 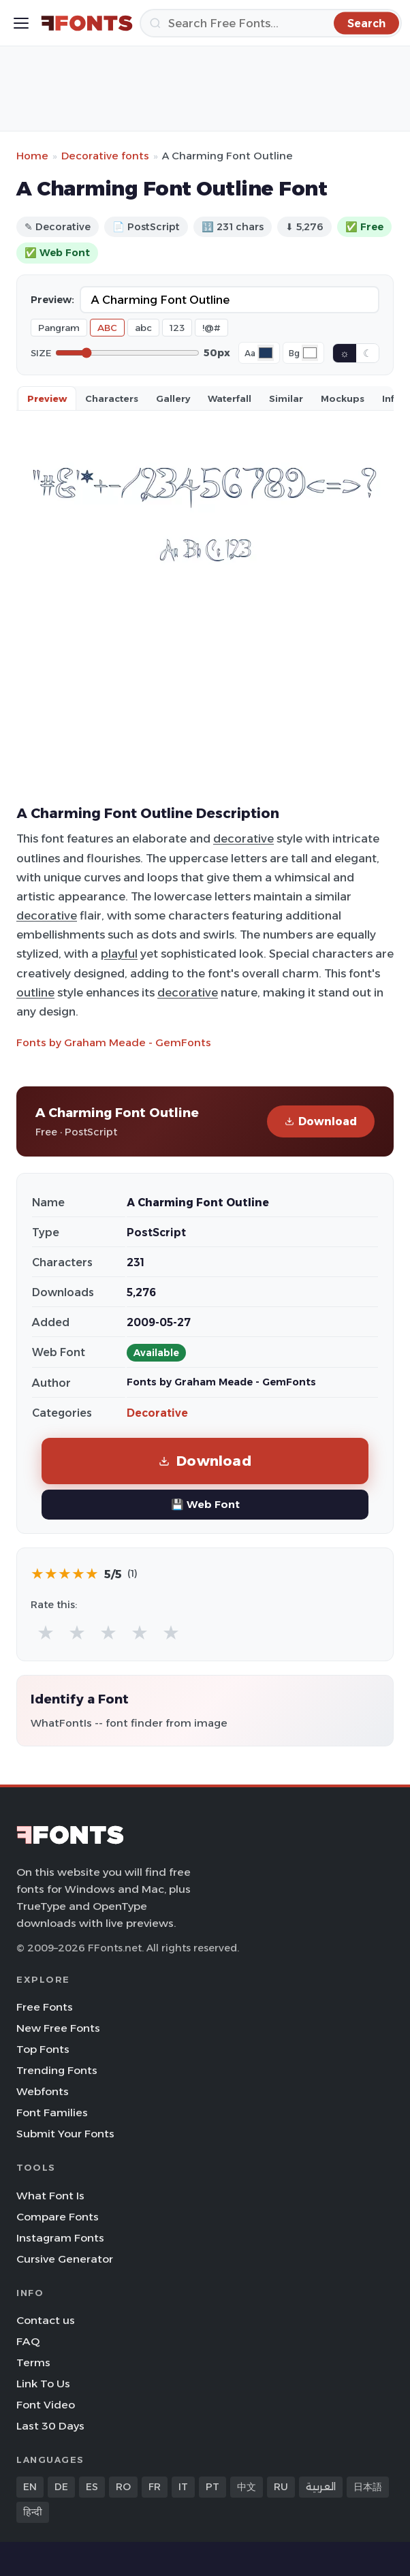 What do you see at coordinates (61, 2487) in the screenshot?
I see `DE` at bounding box center [61, 2487].